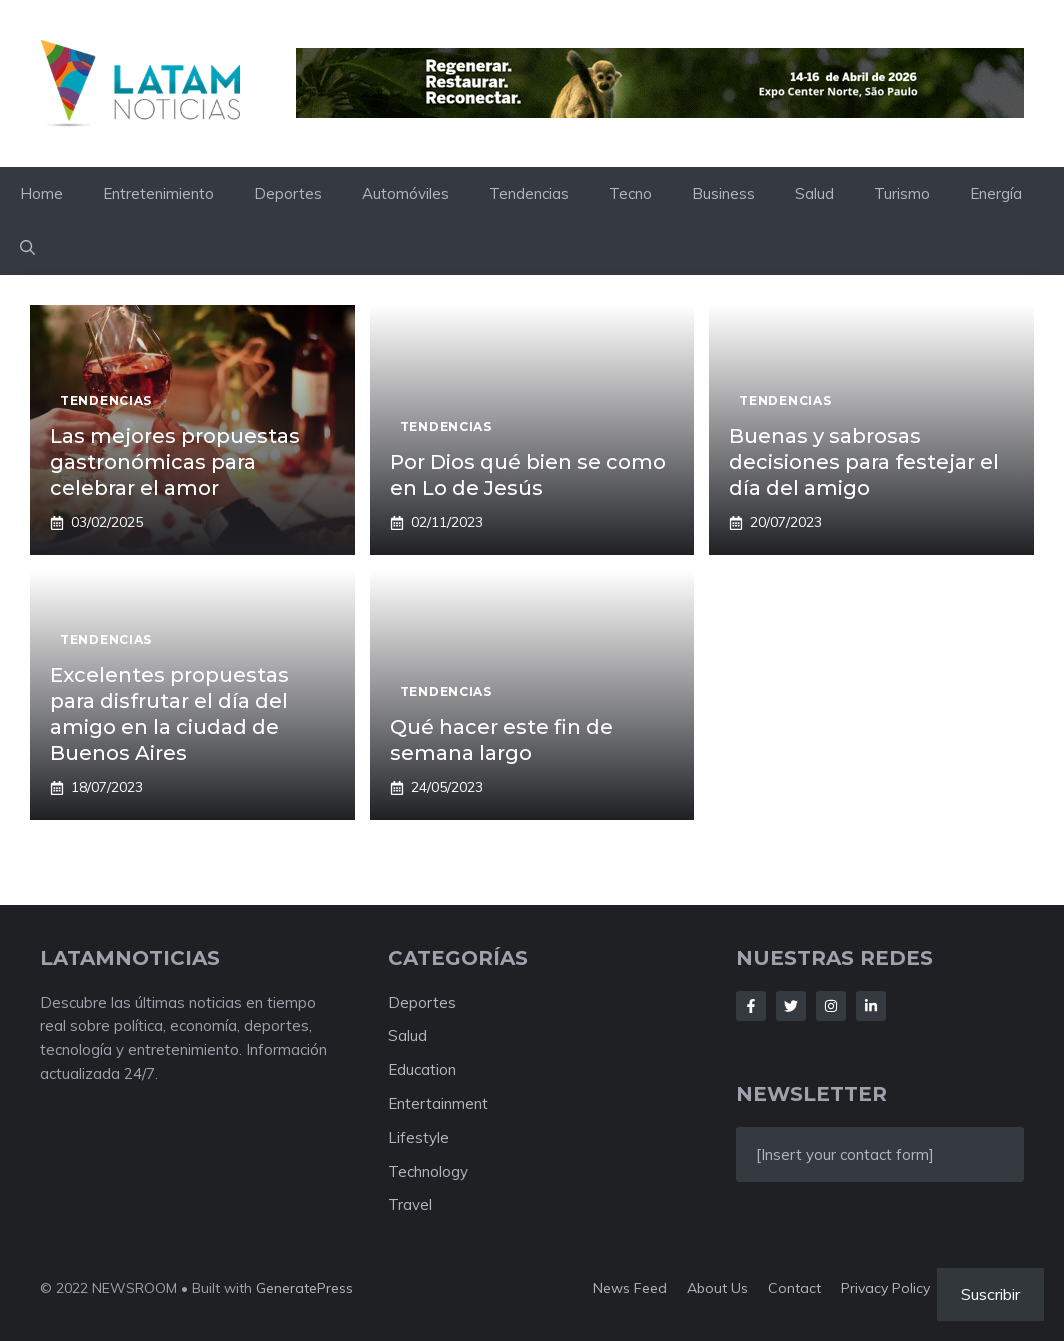 This screenshot has width=1064, height=1341. What do you see at coordinates (990, 1294) in the screenshot?
I see `Suscribir` at bounding box center [990, 1294].